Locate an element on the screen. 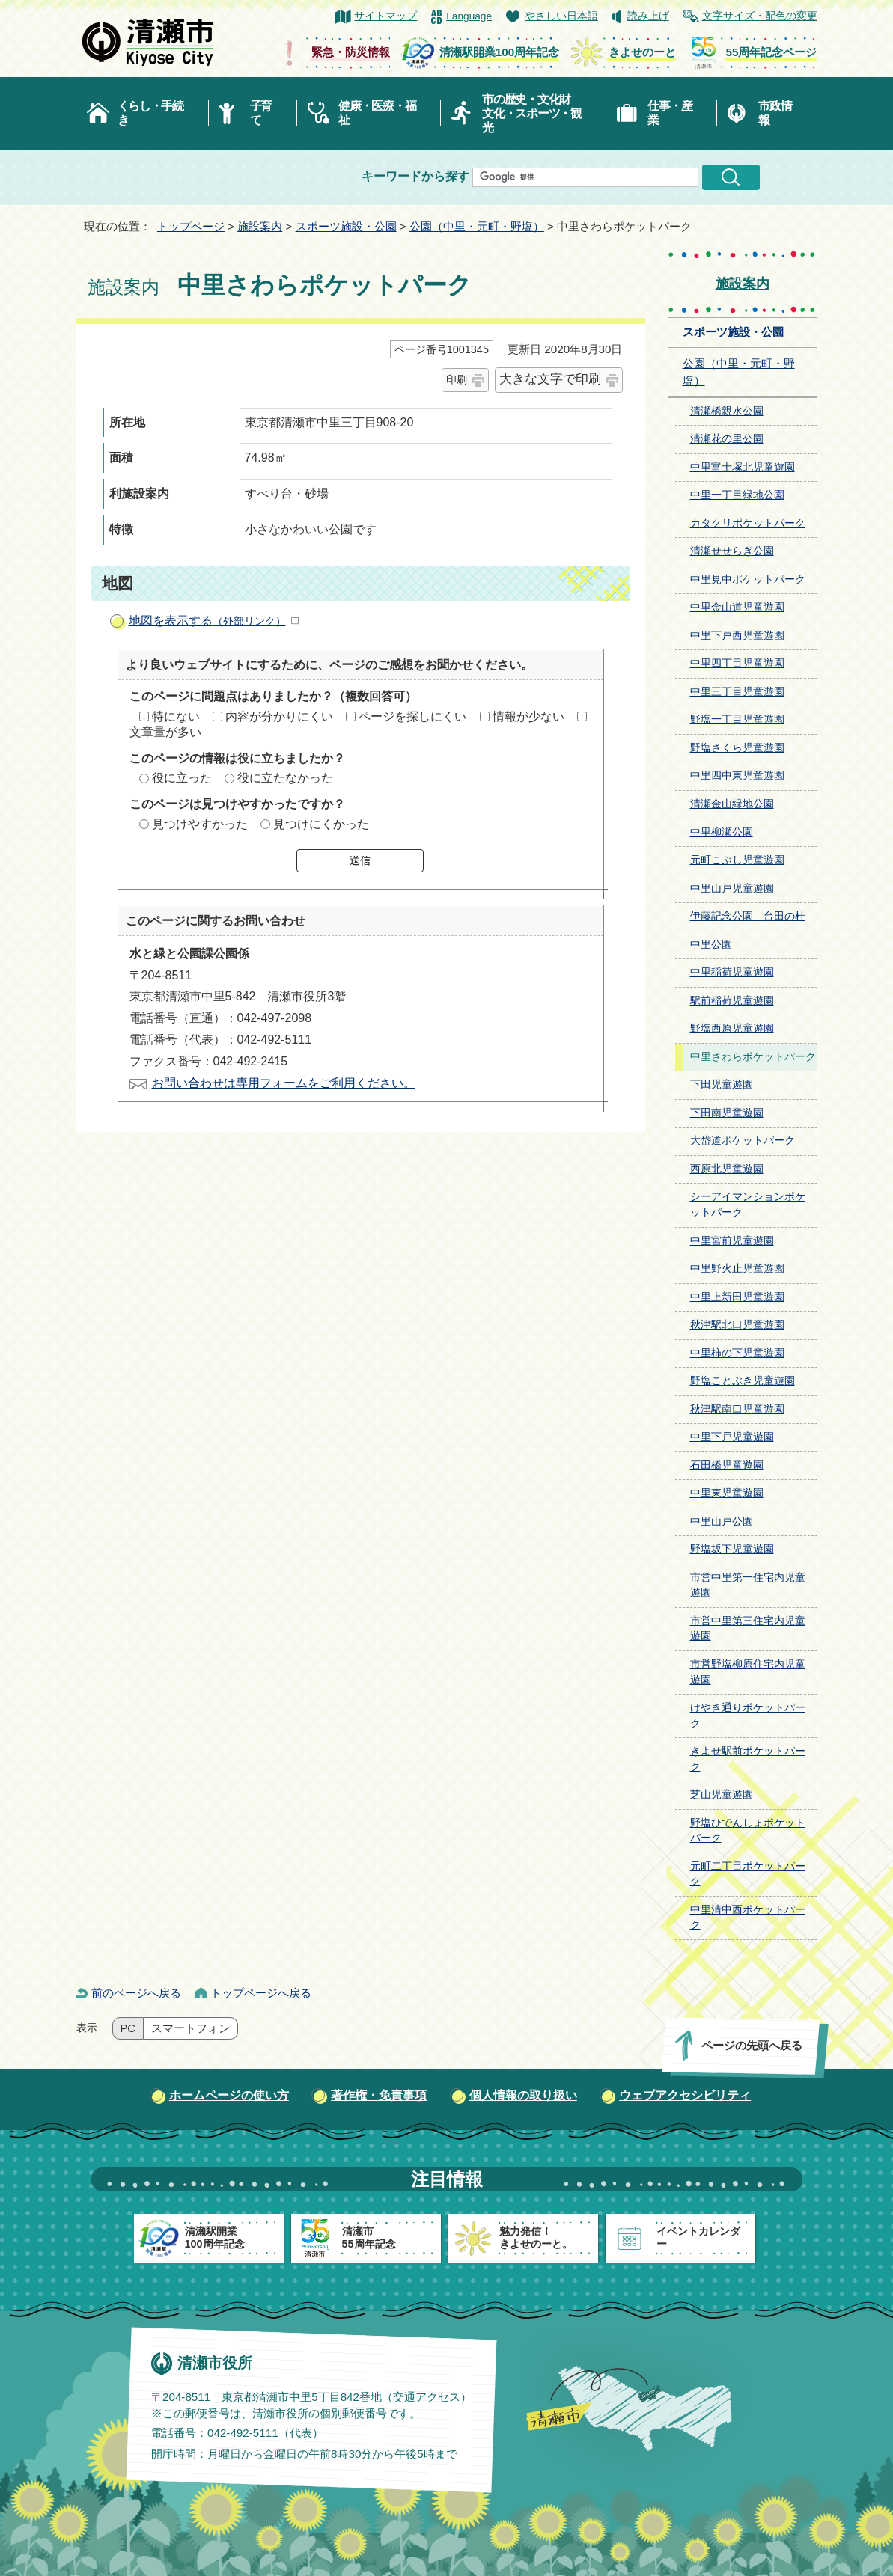 This screenshot has width=893, height=2576. ウェブアクセシビリティ is located at coordinates (685, 2095).